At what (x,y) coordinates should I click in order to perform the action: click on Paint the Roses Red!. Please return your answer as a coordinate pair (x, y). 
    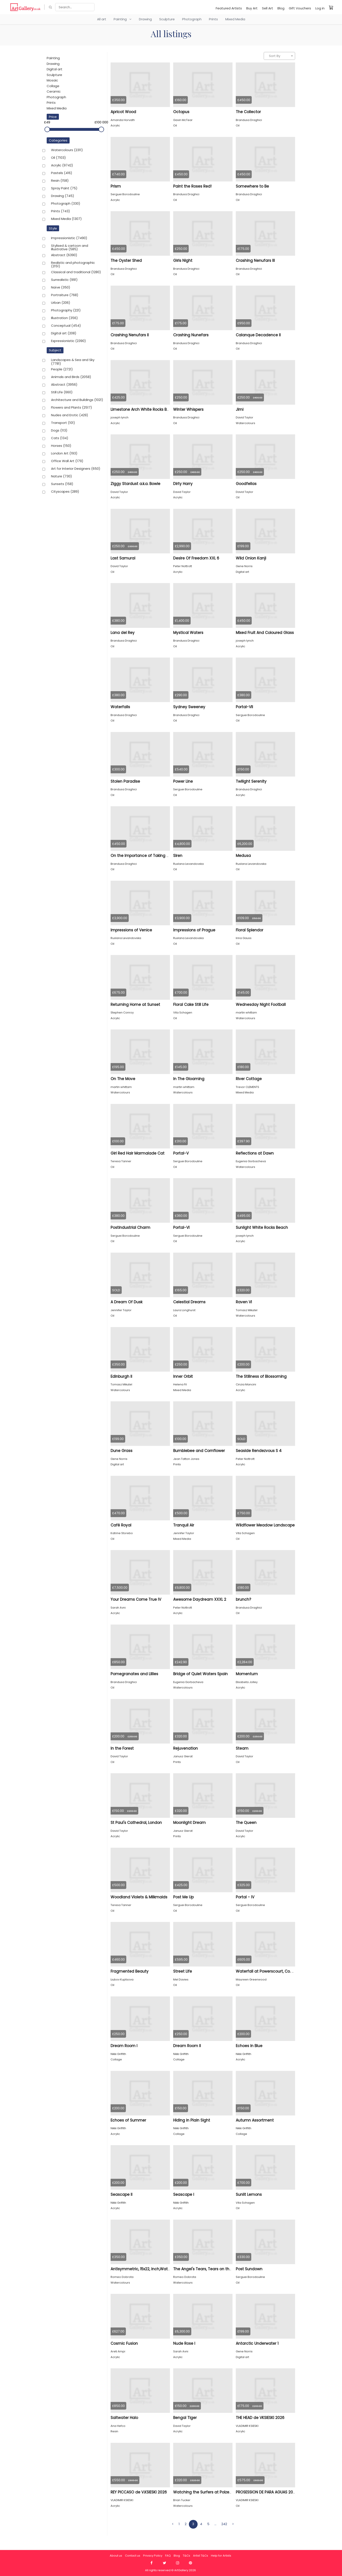
    Looking at the image, I should click on (192, 186).